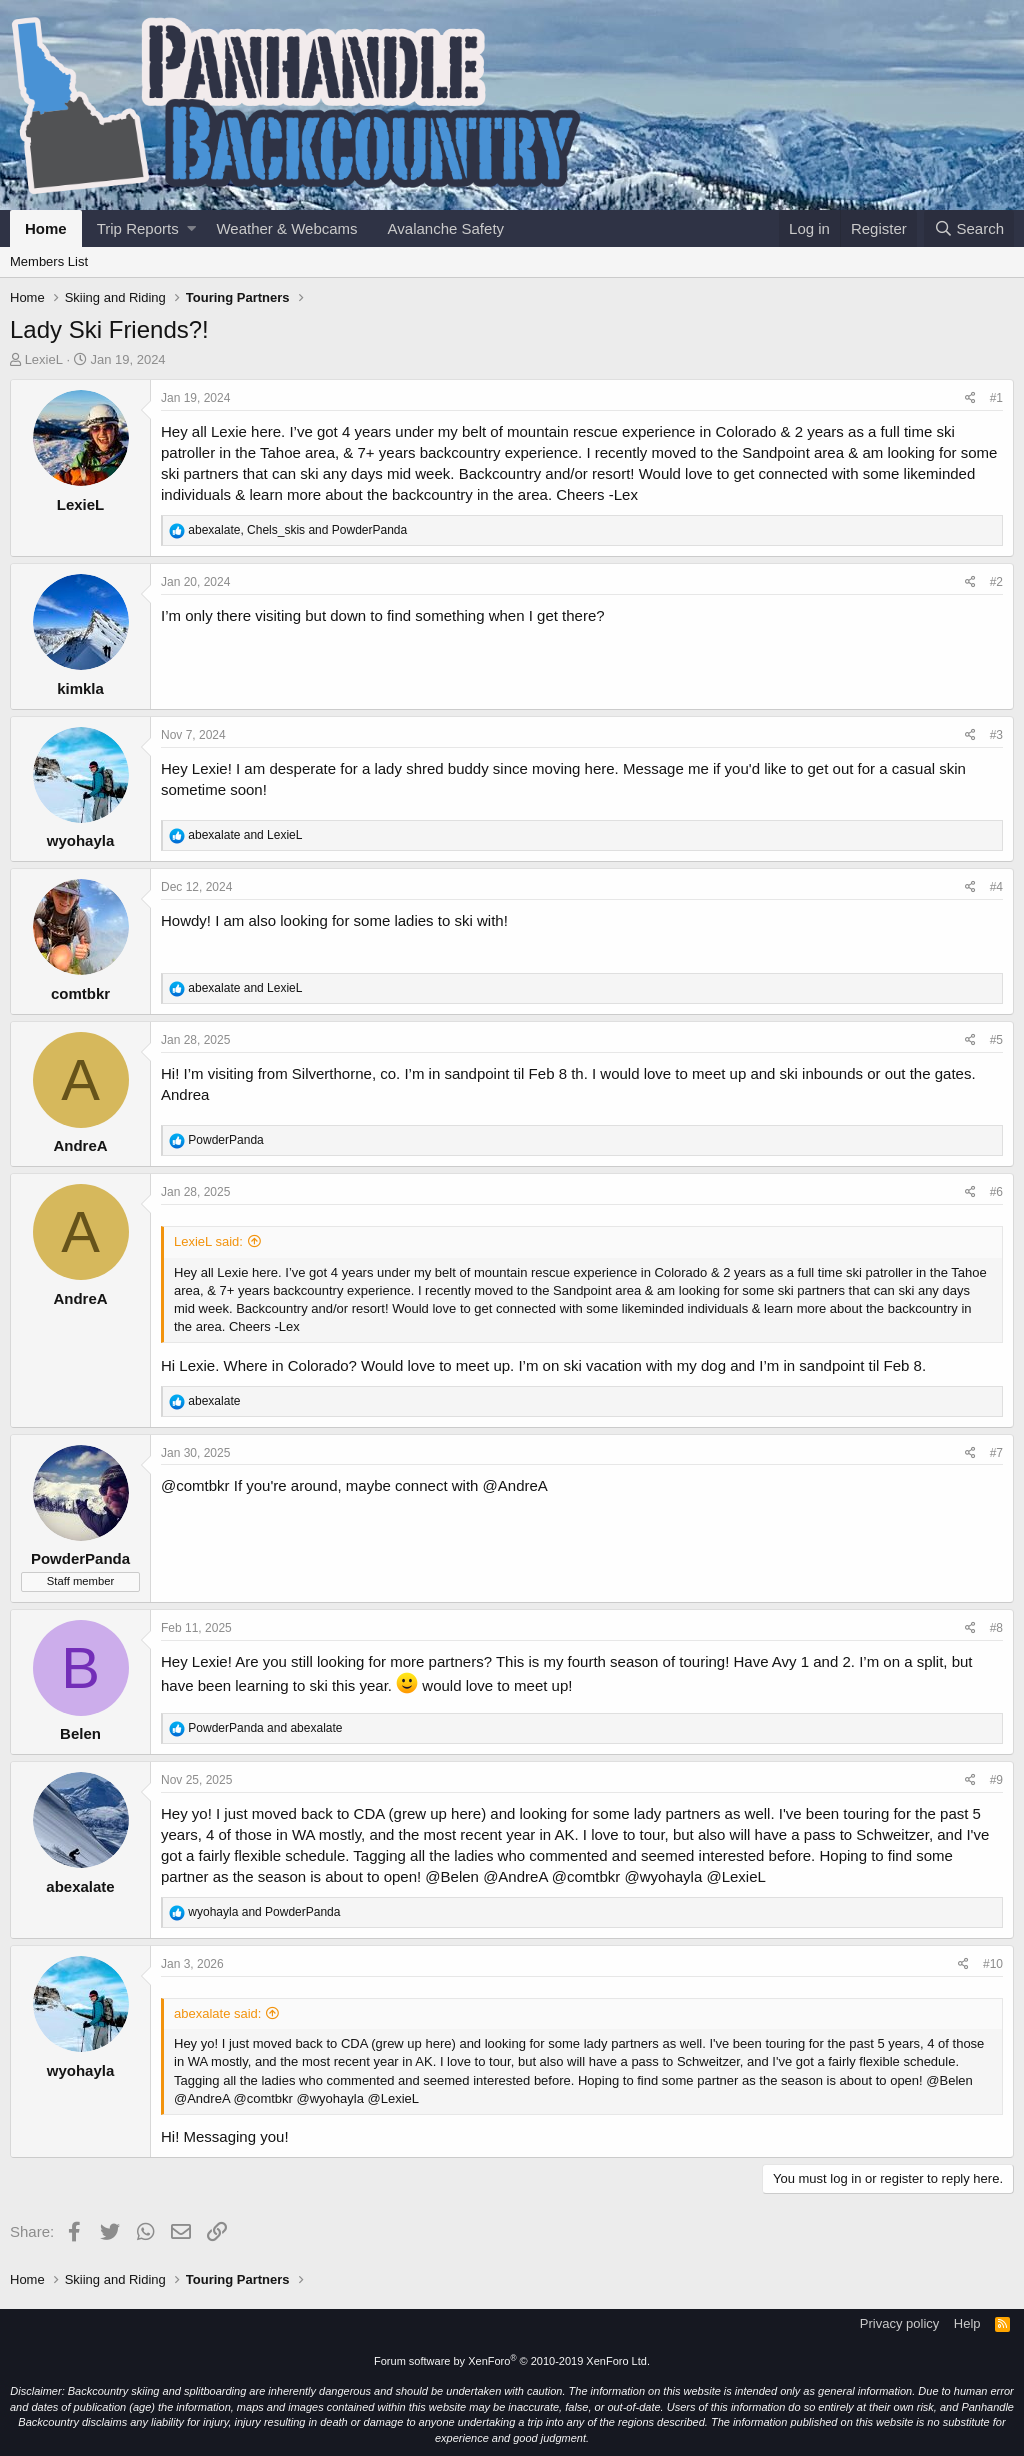  Describe the element at coordinates (138, 228) in the screenshot. I see `Trip Reports` at that location.